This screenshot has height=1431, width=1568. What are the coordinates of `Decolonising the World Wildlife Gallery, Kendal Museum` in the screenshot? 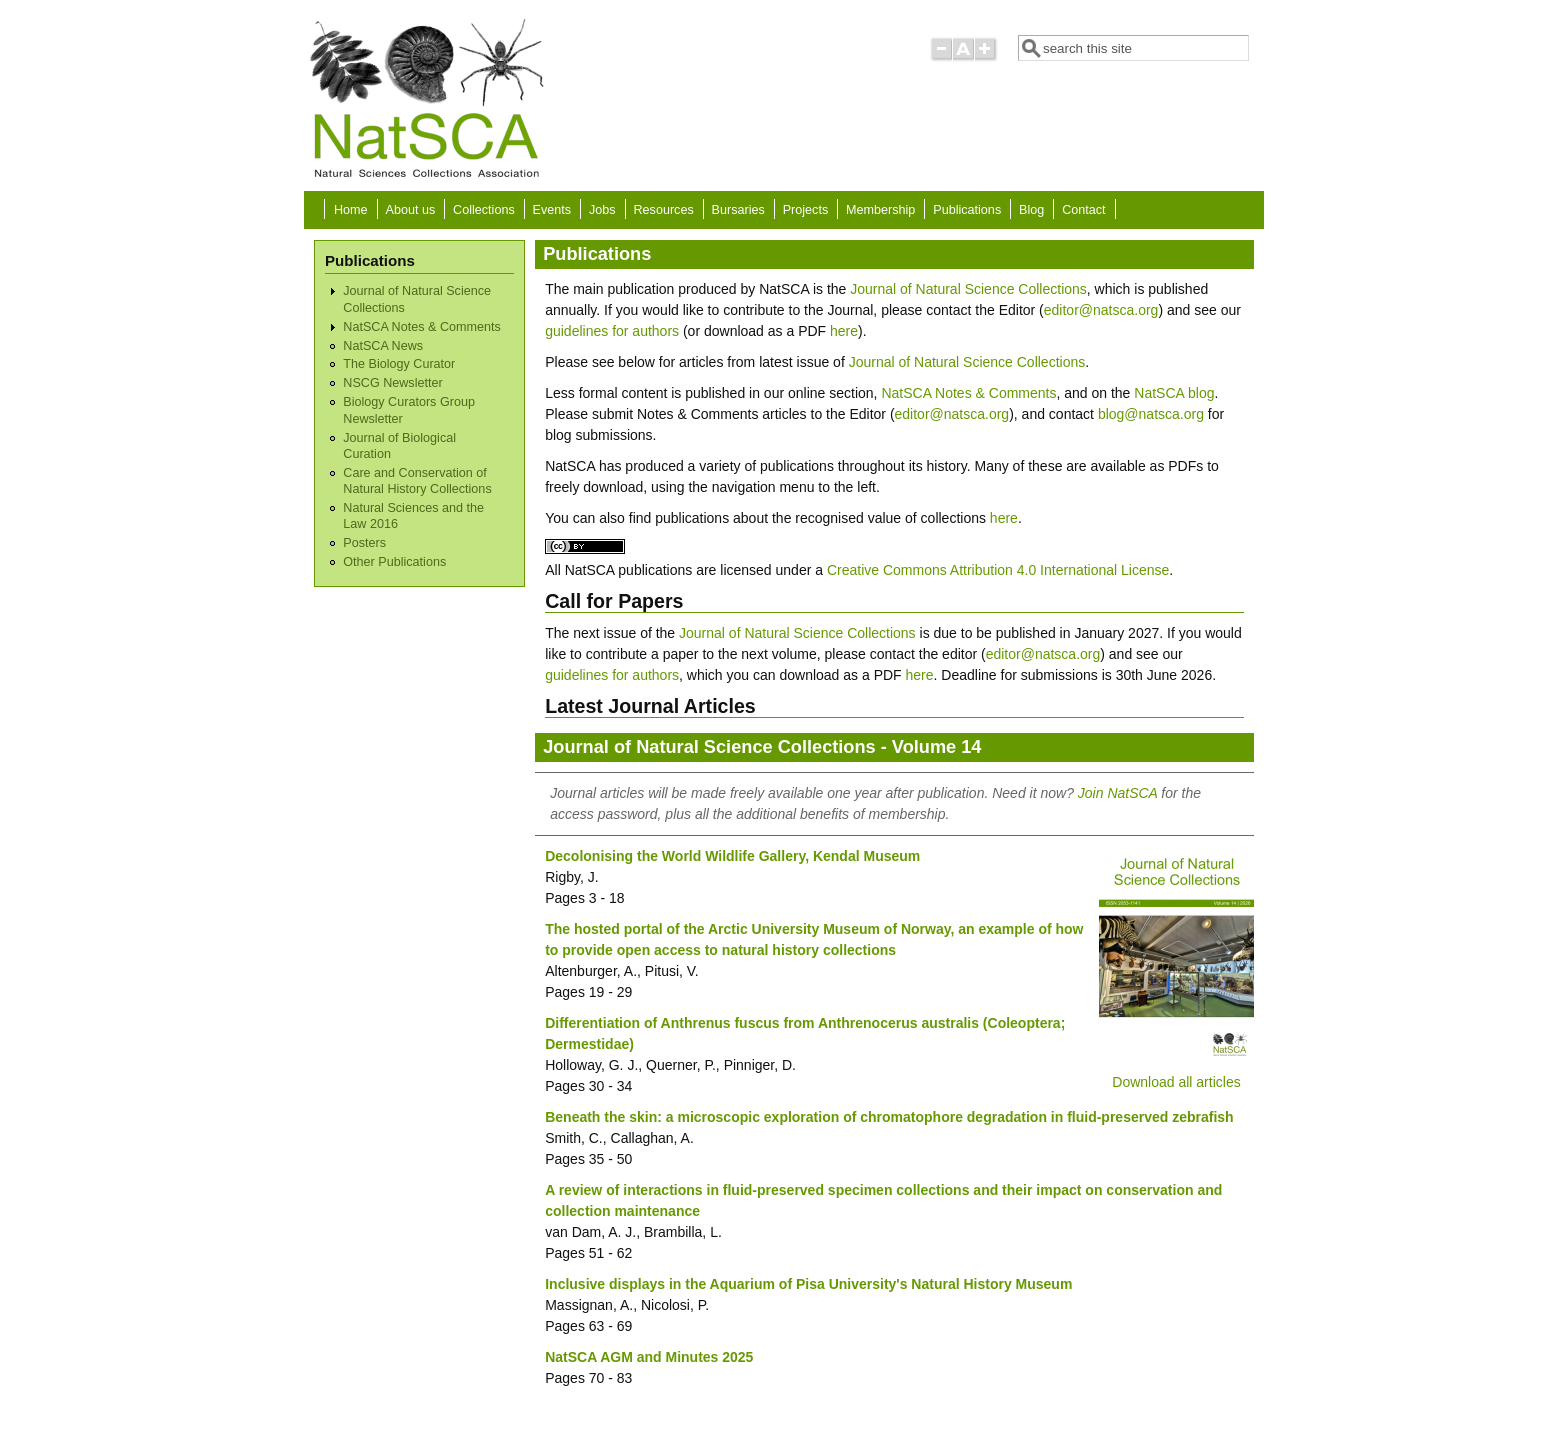 It's located at (732, 856).